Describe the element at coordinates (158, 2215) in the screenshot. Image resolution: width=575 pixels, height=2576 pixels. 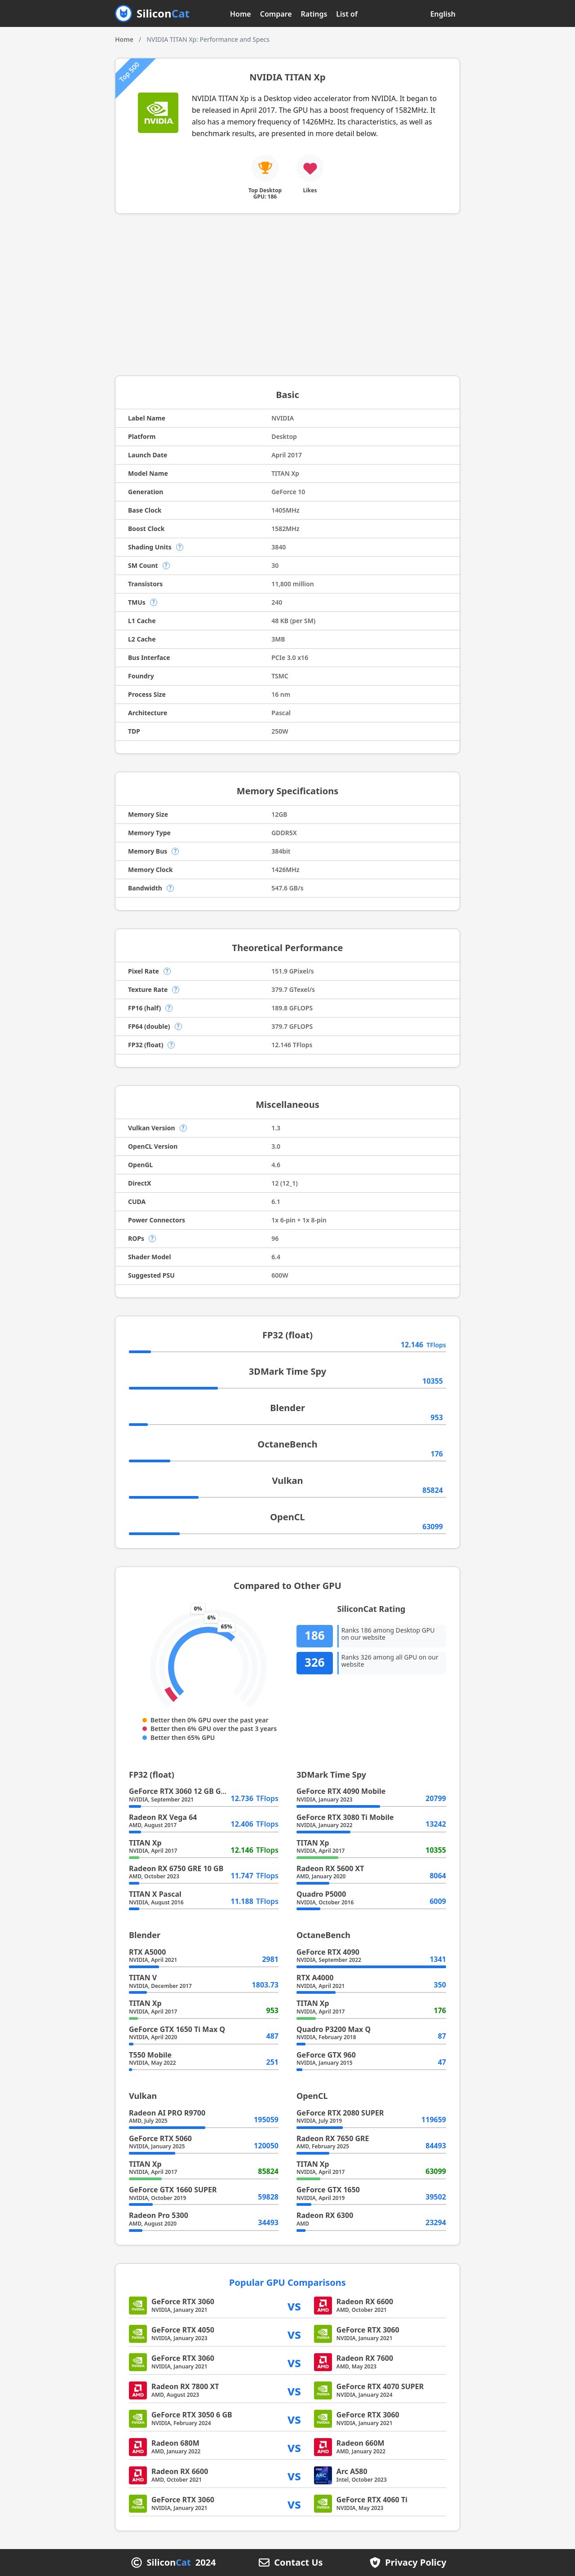
I see `Radeon Pro 5300` at that location.